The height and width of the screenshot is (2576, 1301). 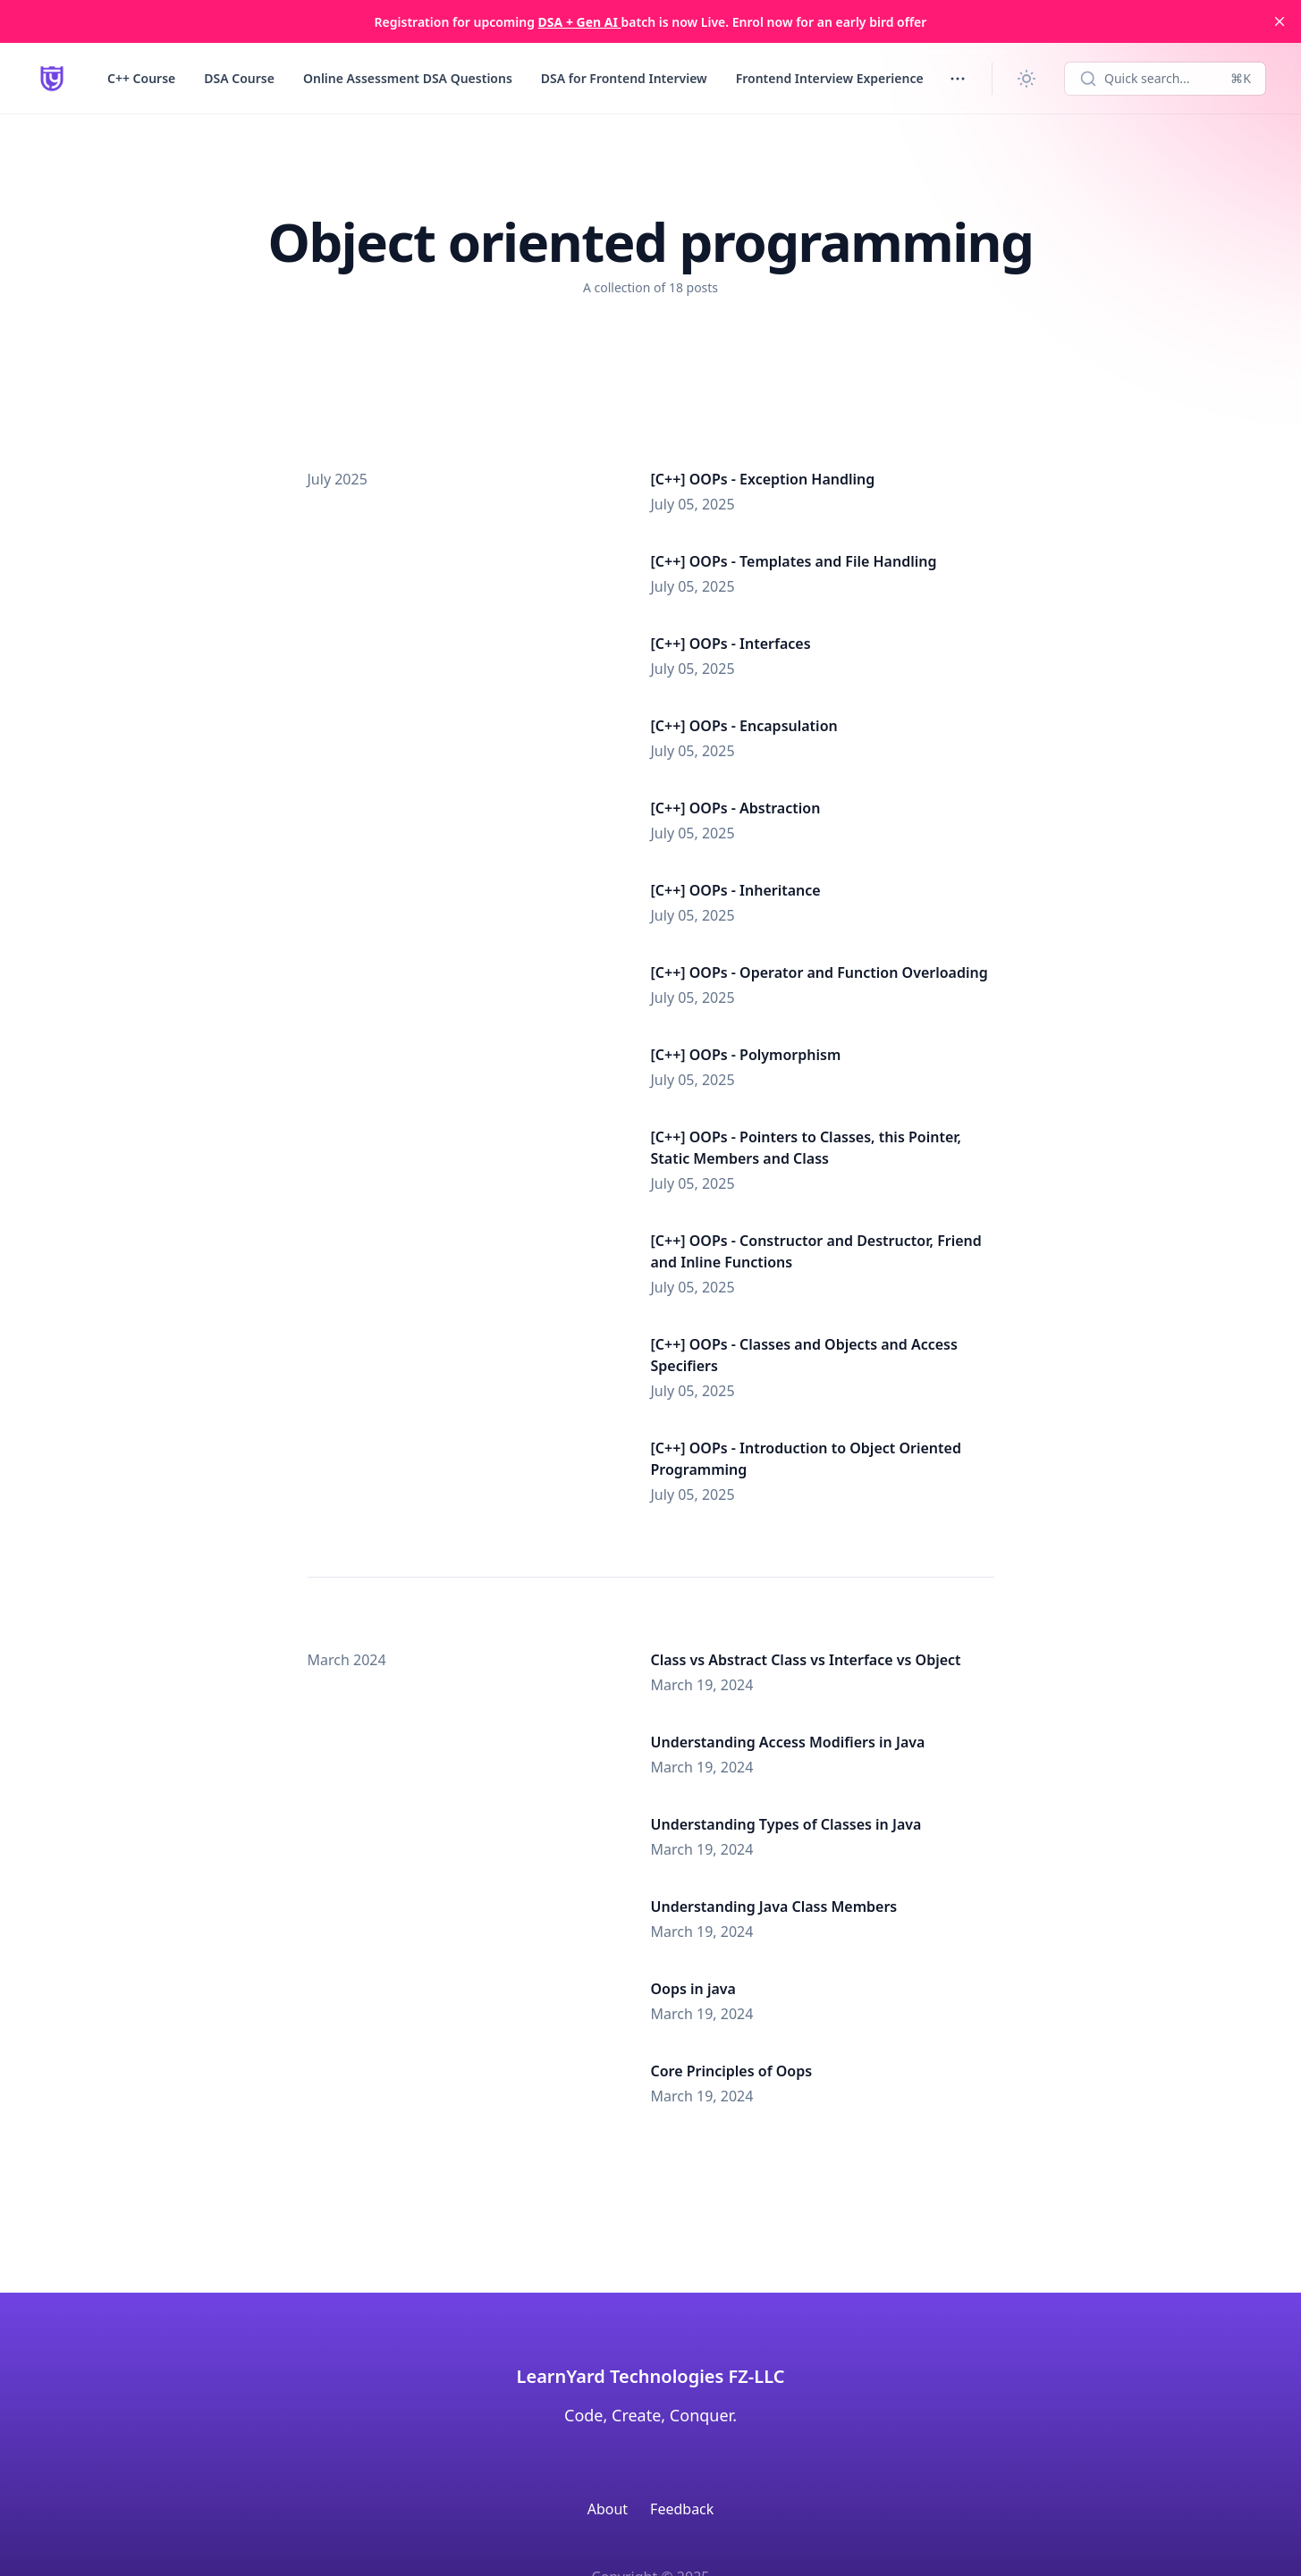 What do you see at coordinates (732, 2071) in the screenshot?
I see `Core Principles of Oops` at bounding box center [732, 2071].